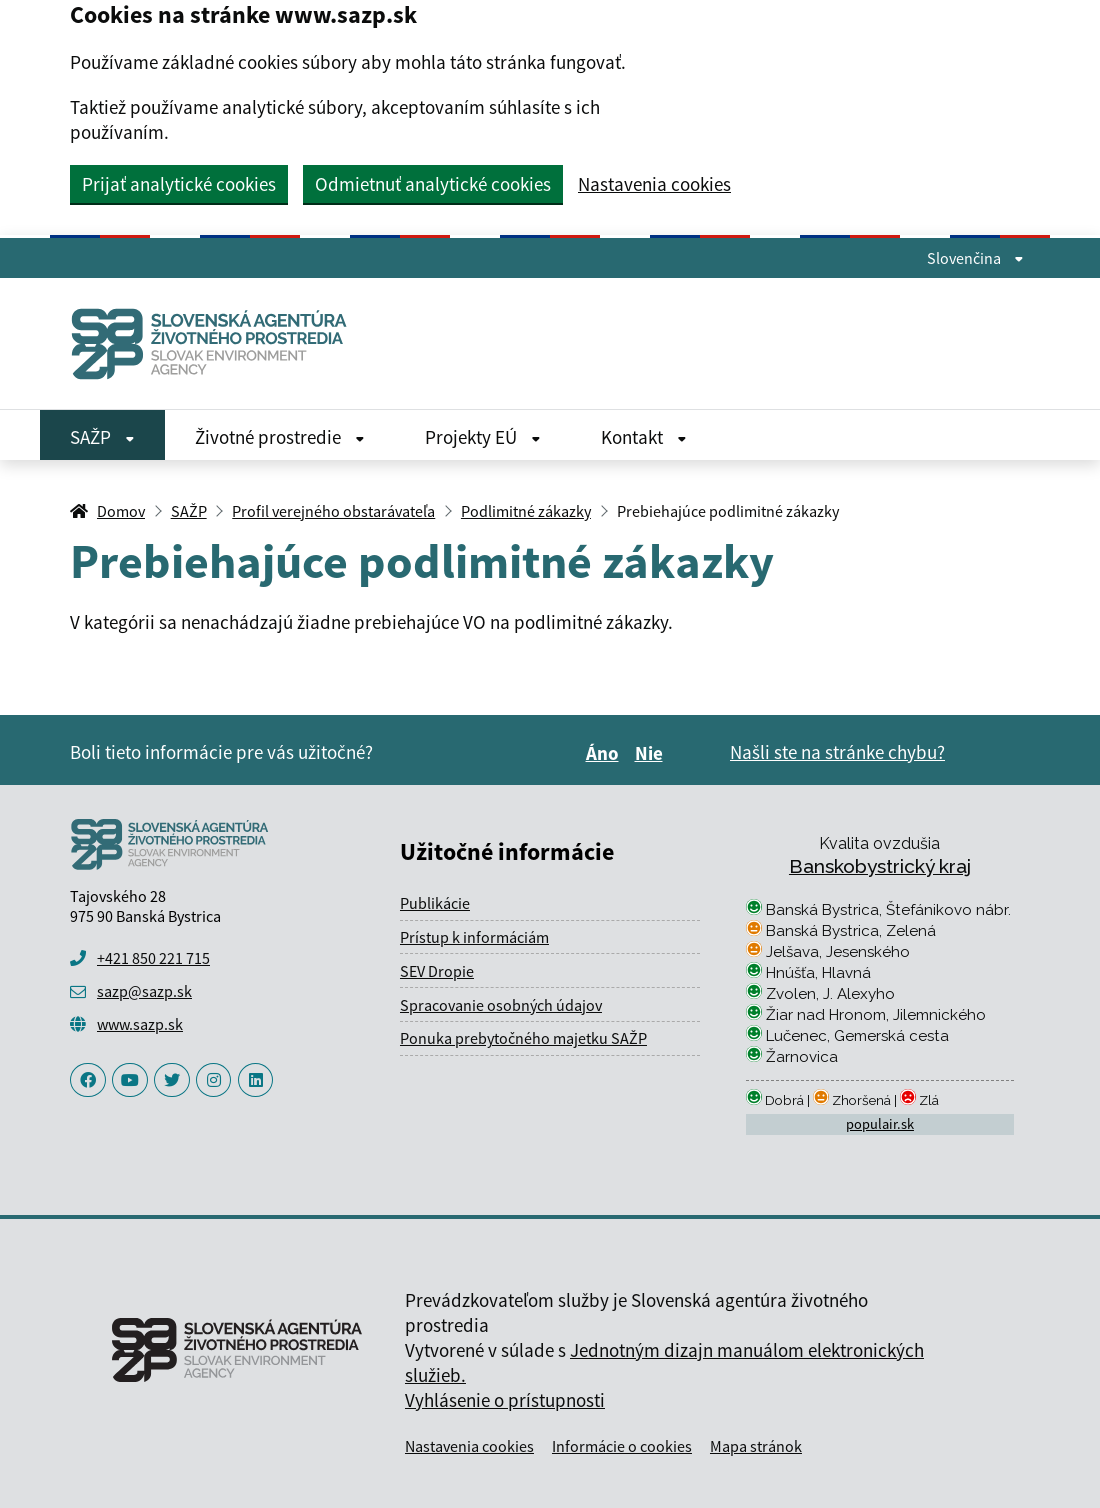 The image size is (1100, 1508). What do you see at coordinates (523, 1038) in the screenshot?
I see `Ponuka prebytočného majetku SAŽP` at bounding box center [523, 1038].